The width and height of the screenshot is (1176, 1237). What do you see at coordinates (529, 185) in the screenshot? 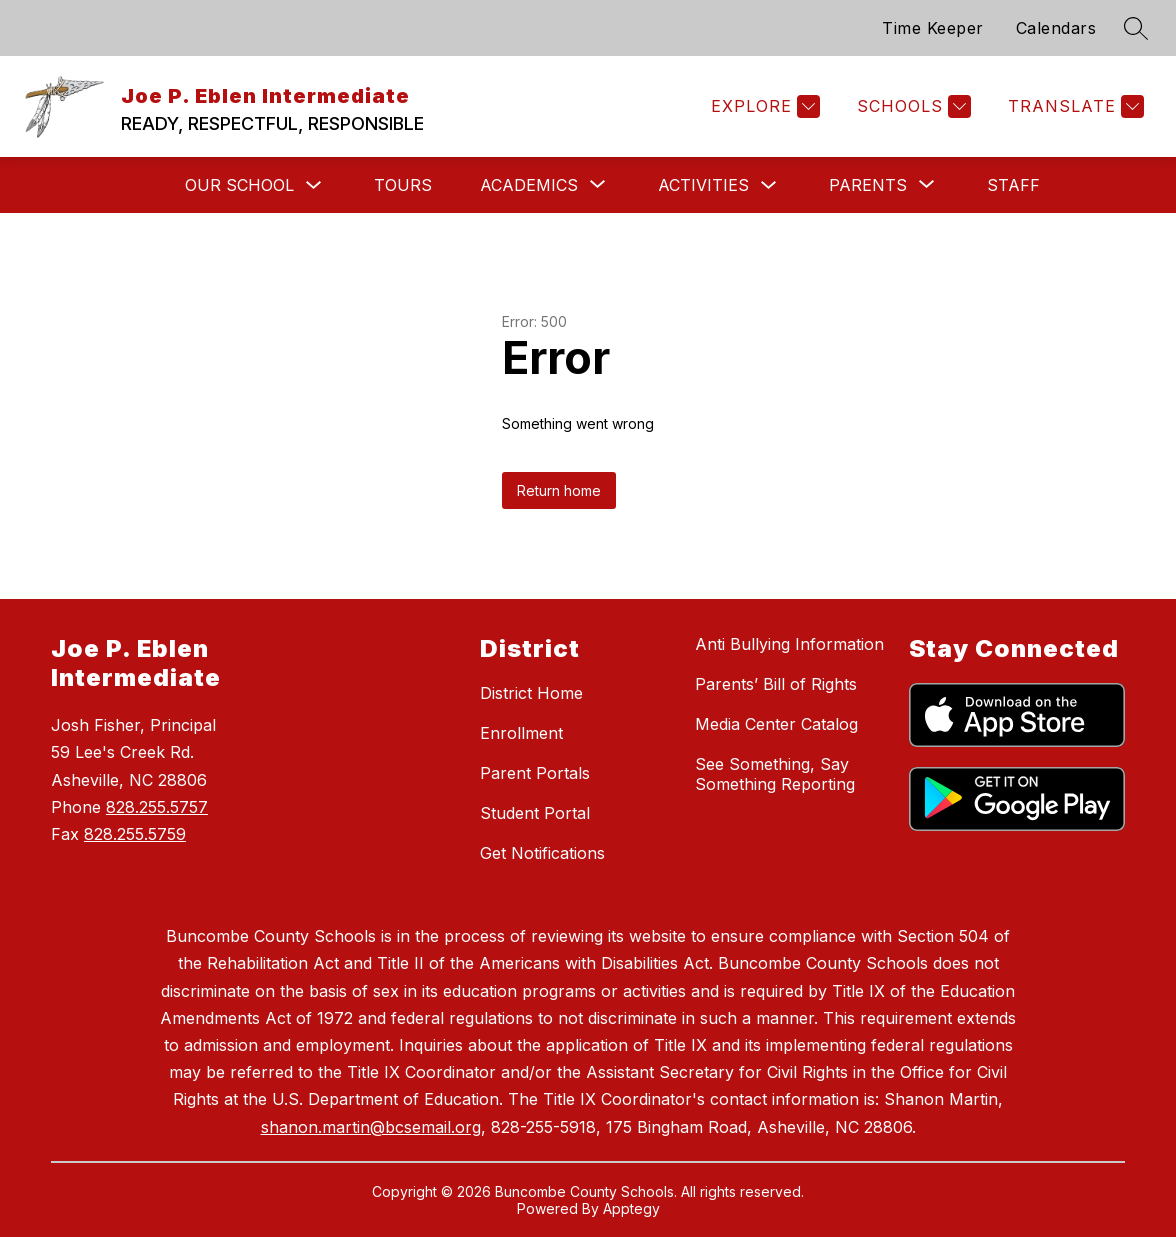
I see `[Show submenu for Academics]` at bounding box center [529, 185].